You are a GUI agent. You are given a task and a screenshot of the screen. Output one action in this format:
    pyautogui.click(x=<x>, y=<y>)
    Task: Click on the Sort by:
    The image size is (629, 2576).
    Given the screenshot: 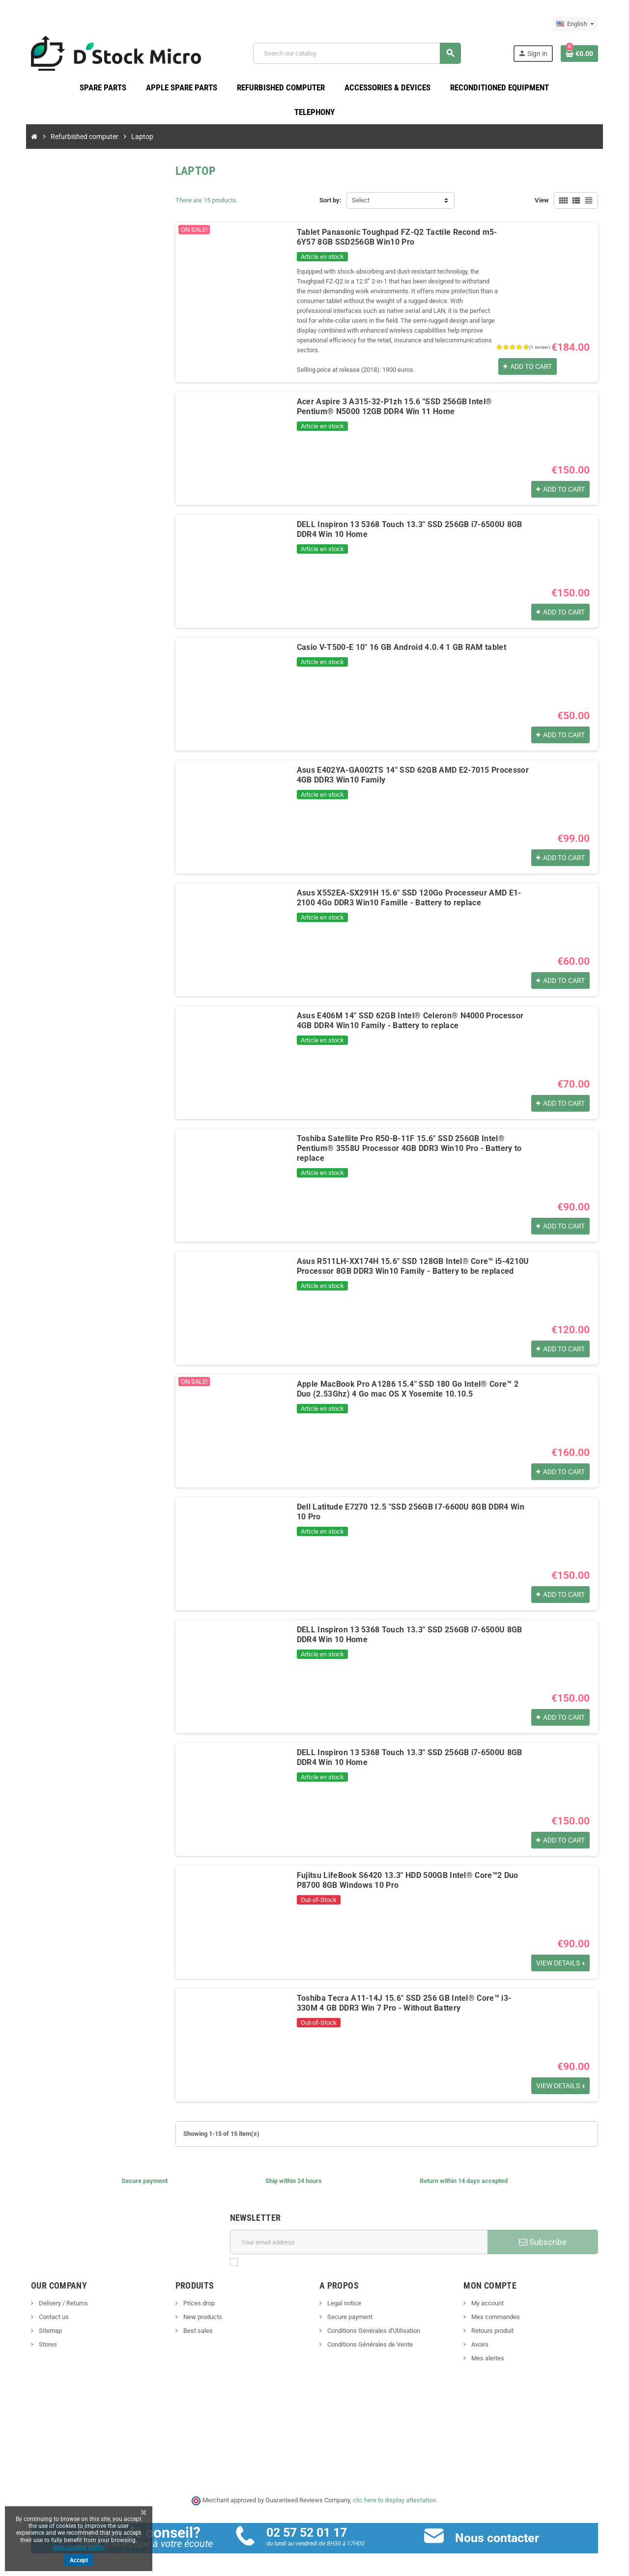 What is the action you would take?
    pyautogui.click(x=330, y=201)
    